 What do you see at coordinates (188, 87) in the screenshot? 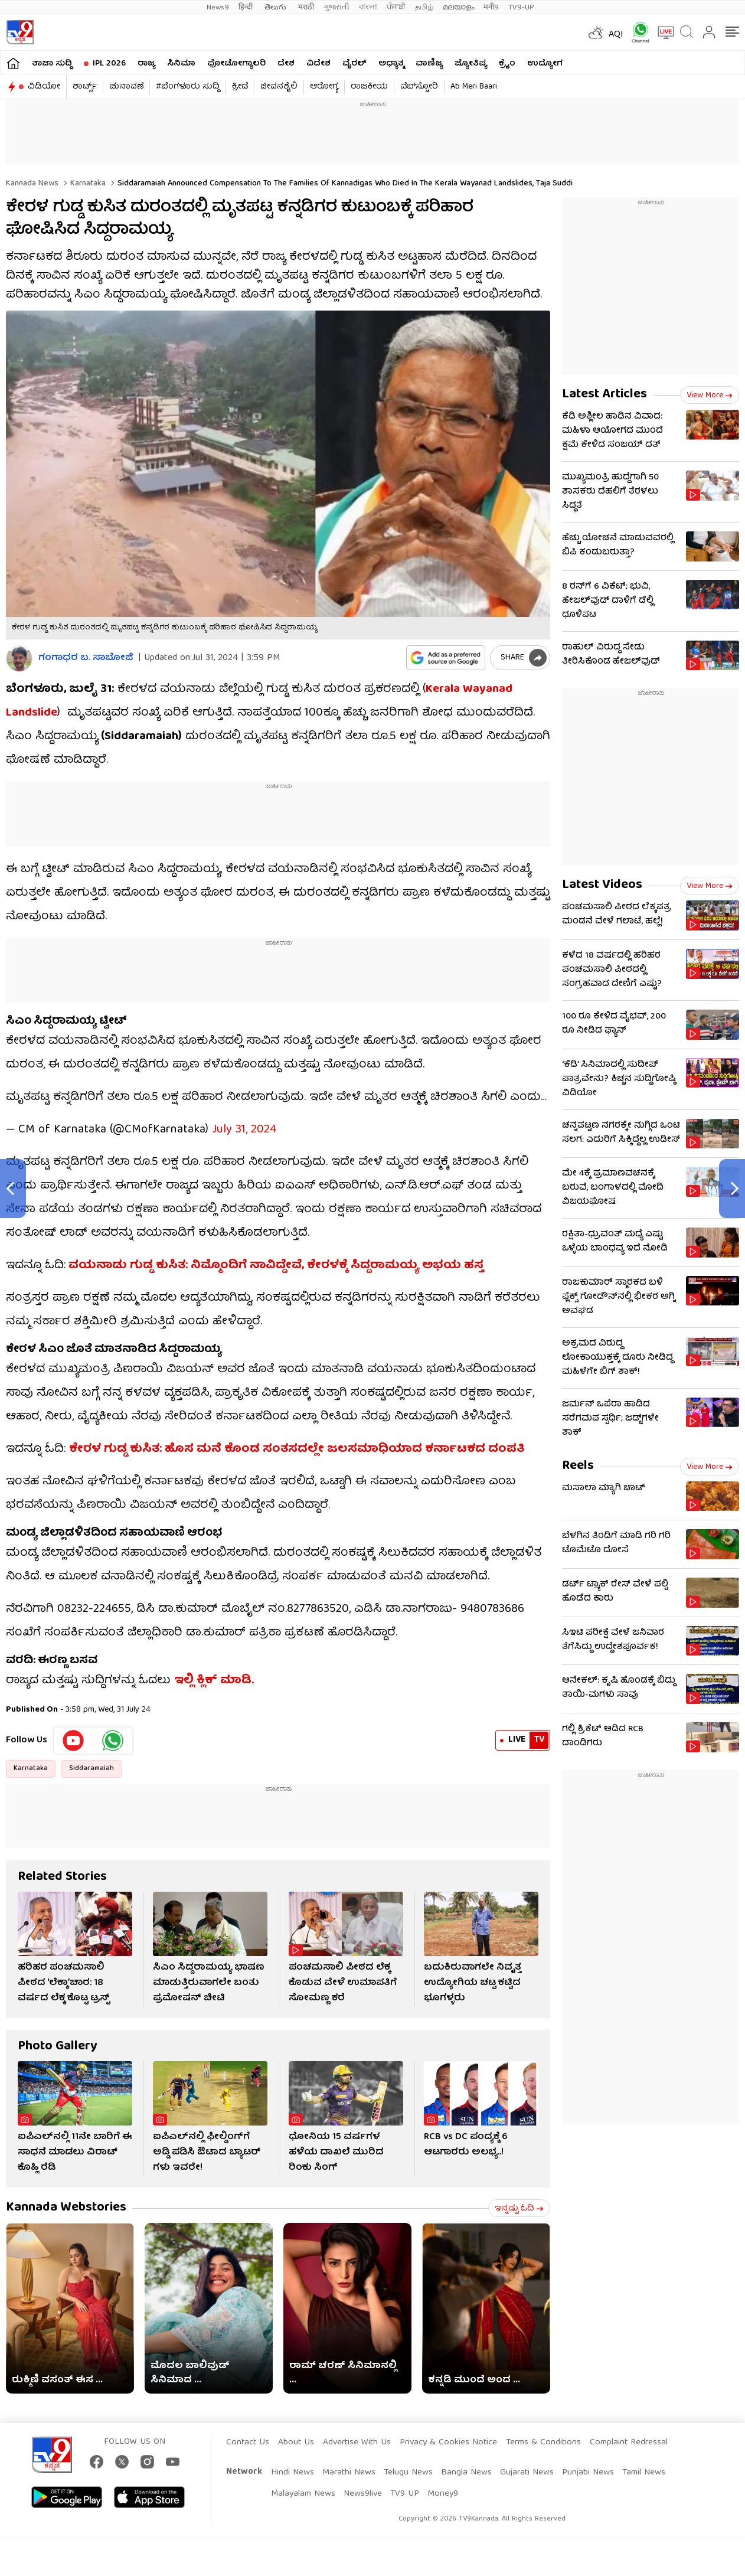
I see `#ಬೆಂಗಳೂರು ಸುದ್ದಿ` at bounding box center [188, 87].